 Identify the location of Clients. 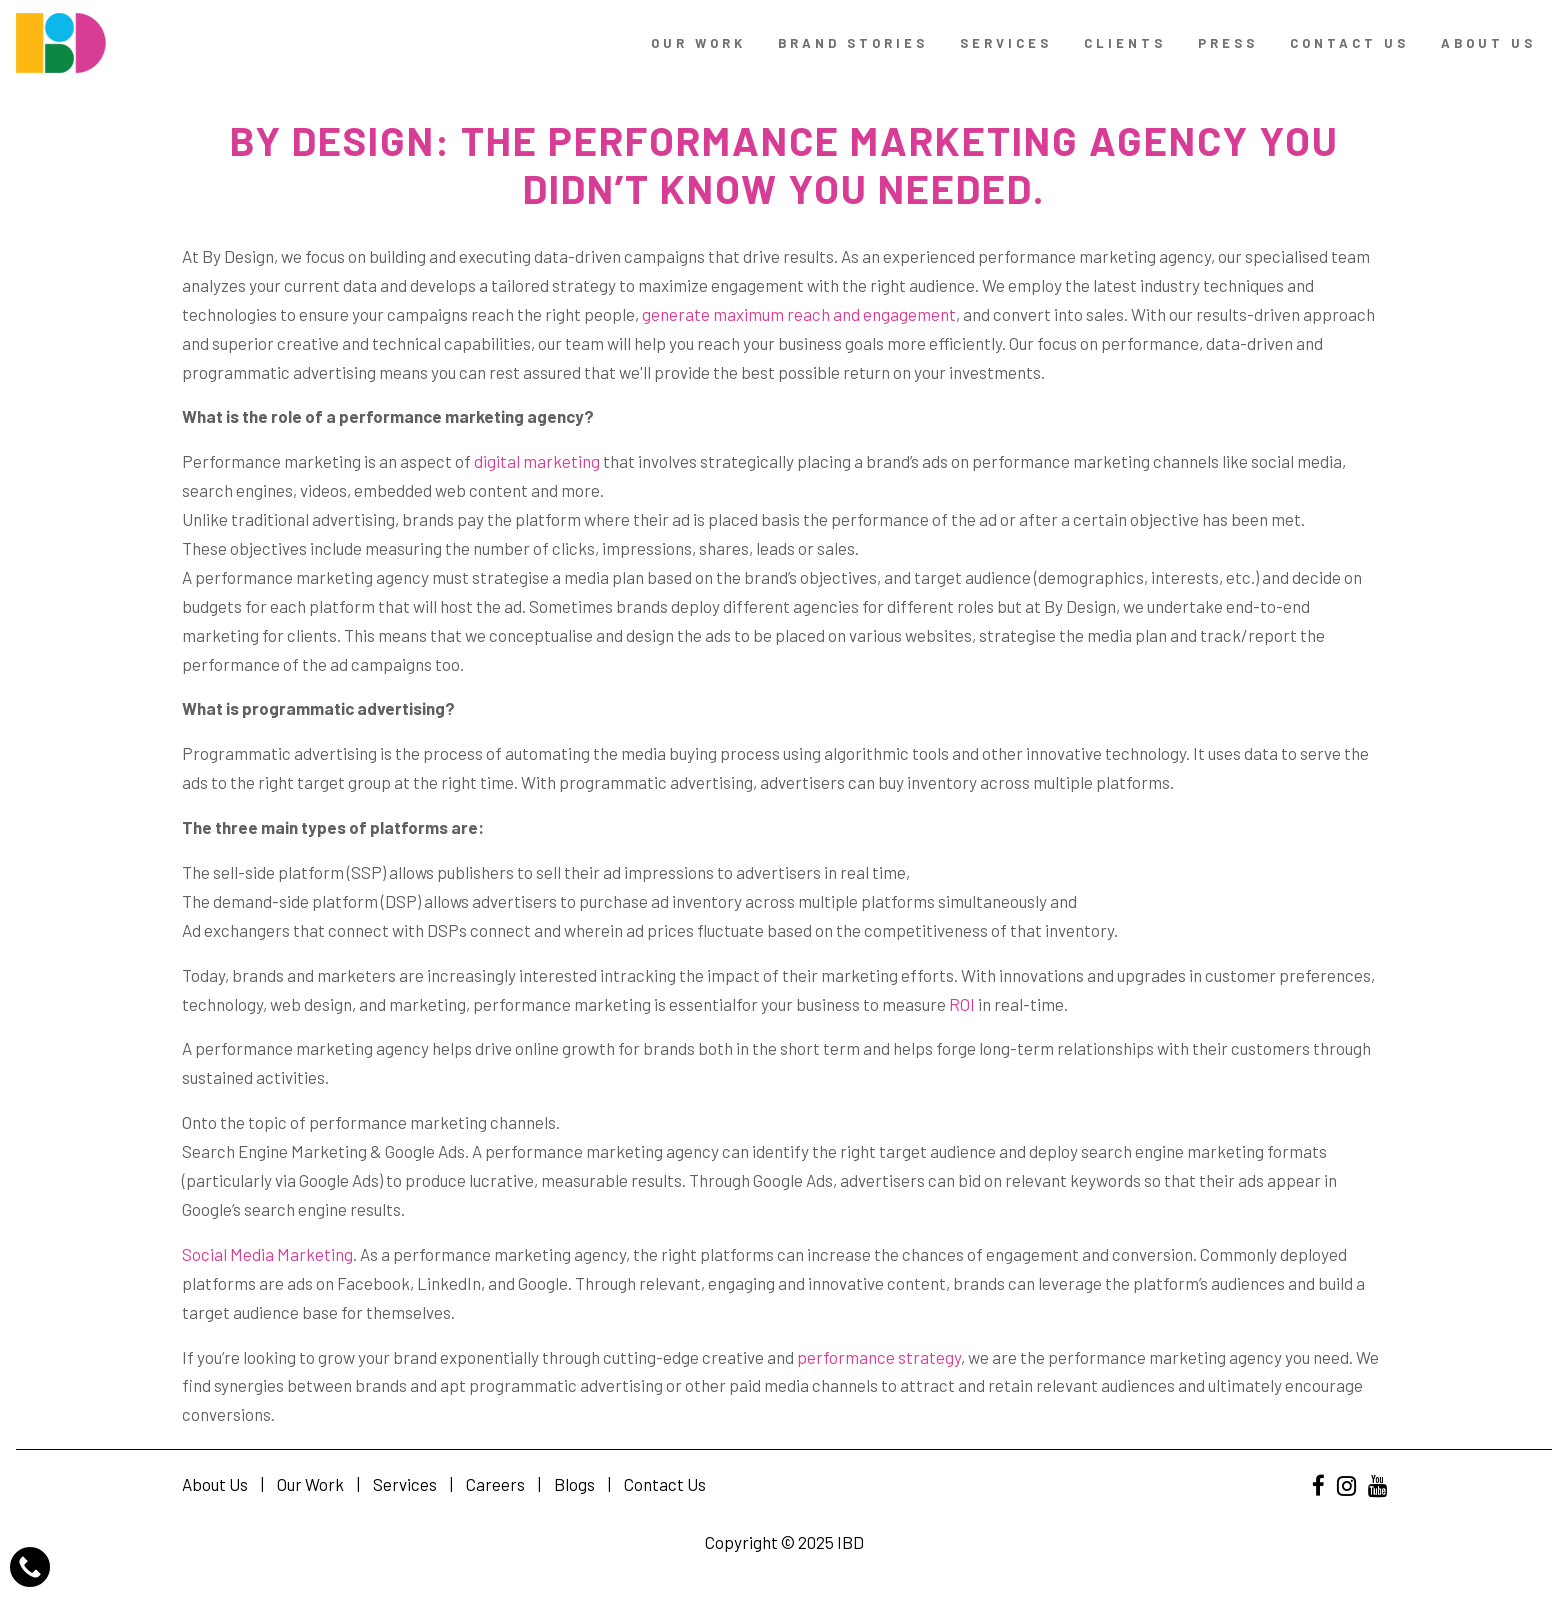
(1125, 43).